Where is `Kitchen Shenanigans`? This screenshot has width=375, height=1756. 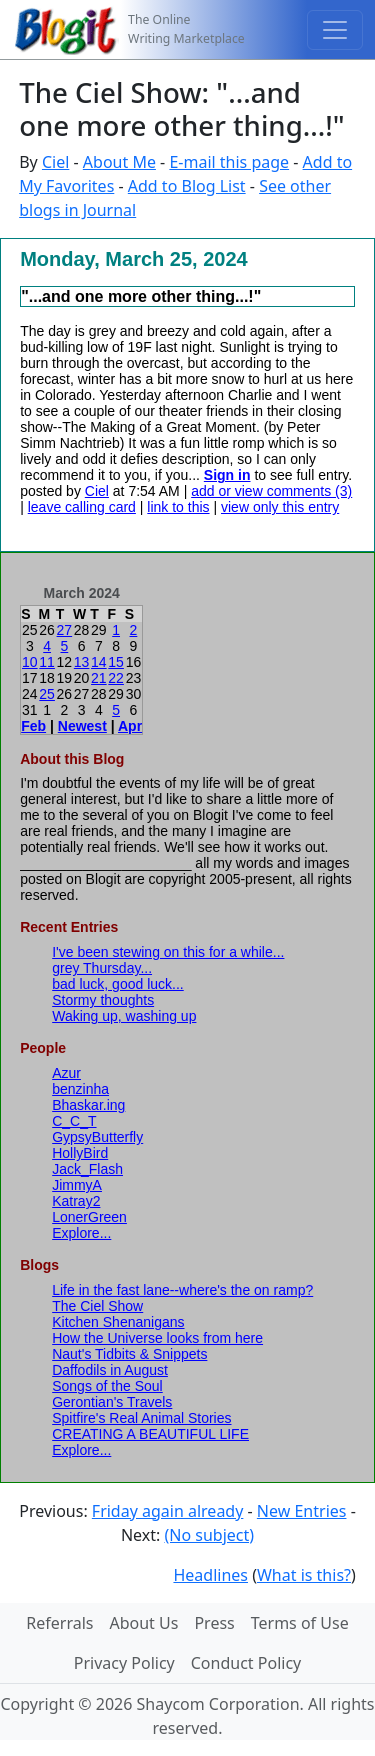 Kitchen Shenanigans is located at coordinates (118, 1322).